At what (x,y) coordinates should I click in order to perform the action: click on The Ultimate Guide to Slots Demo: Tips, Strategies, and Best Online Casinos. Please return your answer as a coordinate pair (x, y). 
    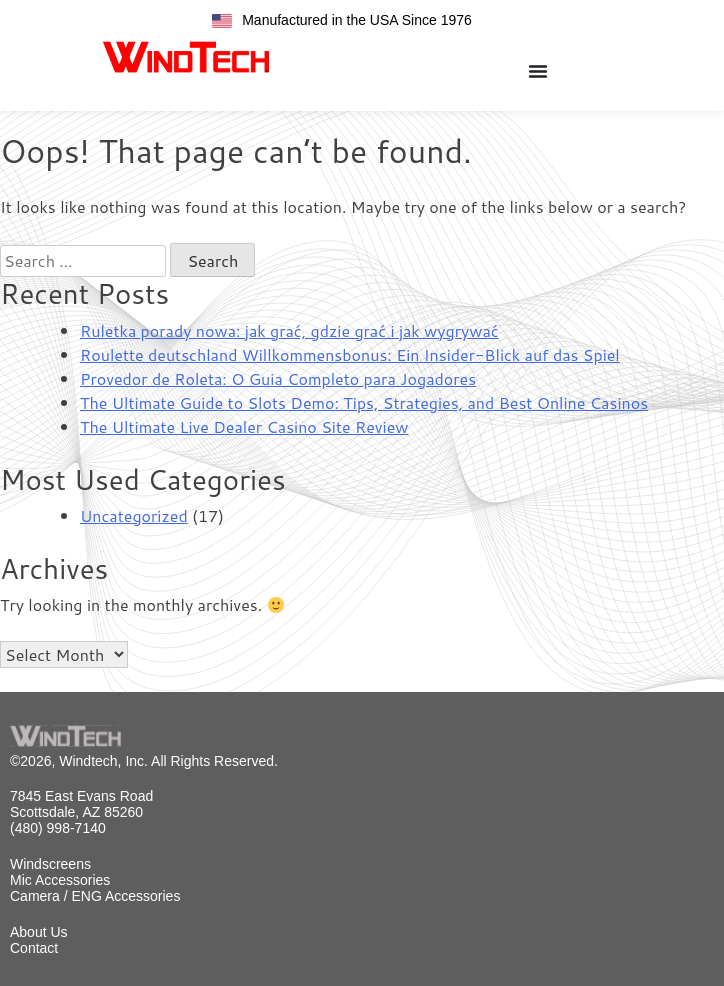
    Looking at the image, I should click on (364, 402).